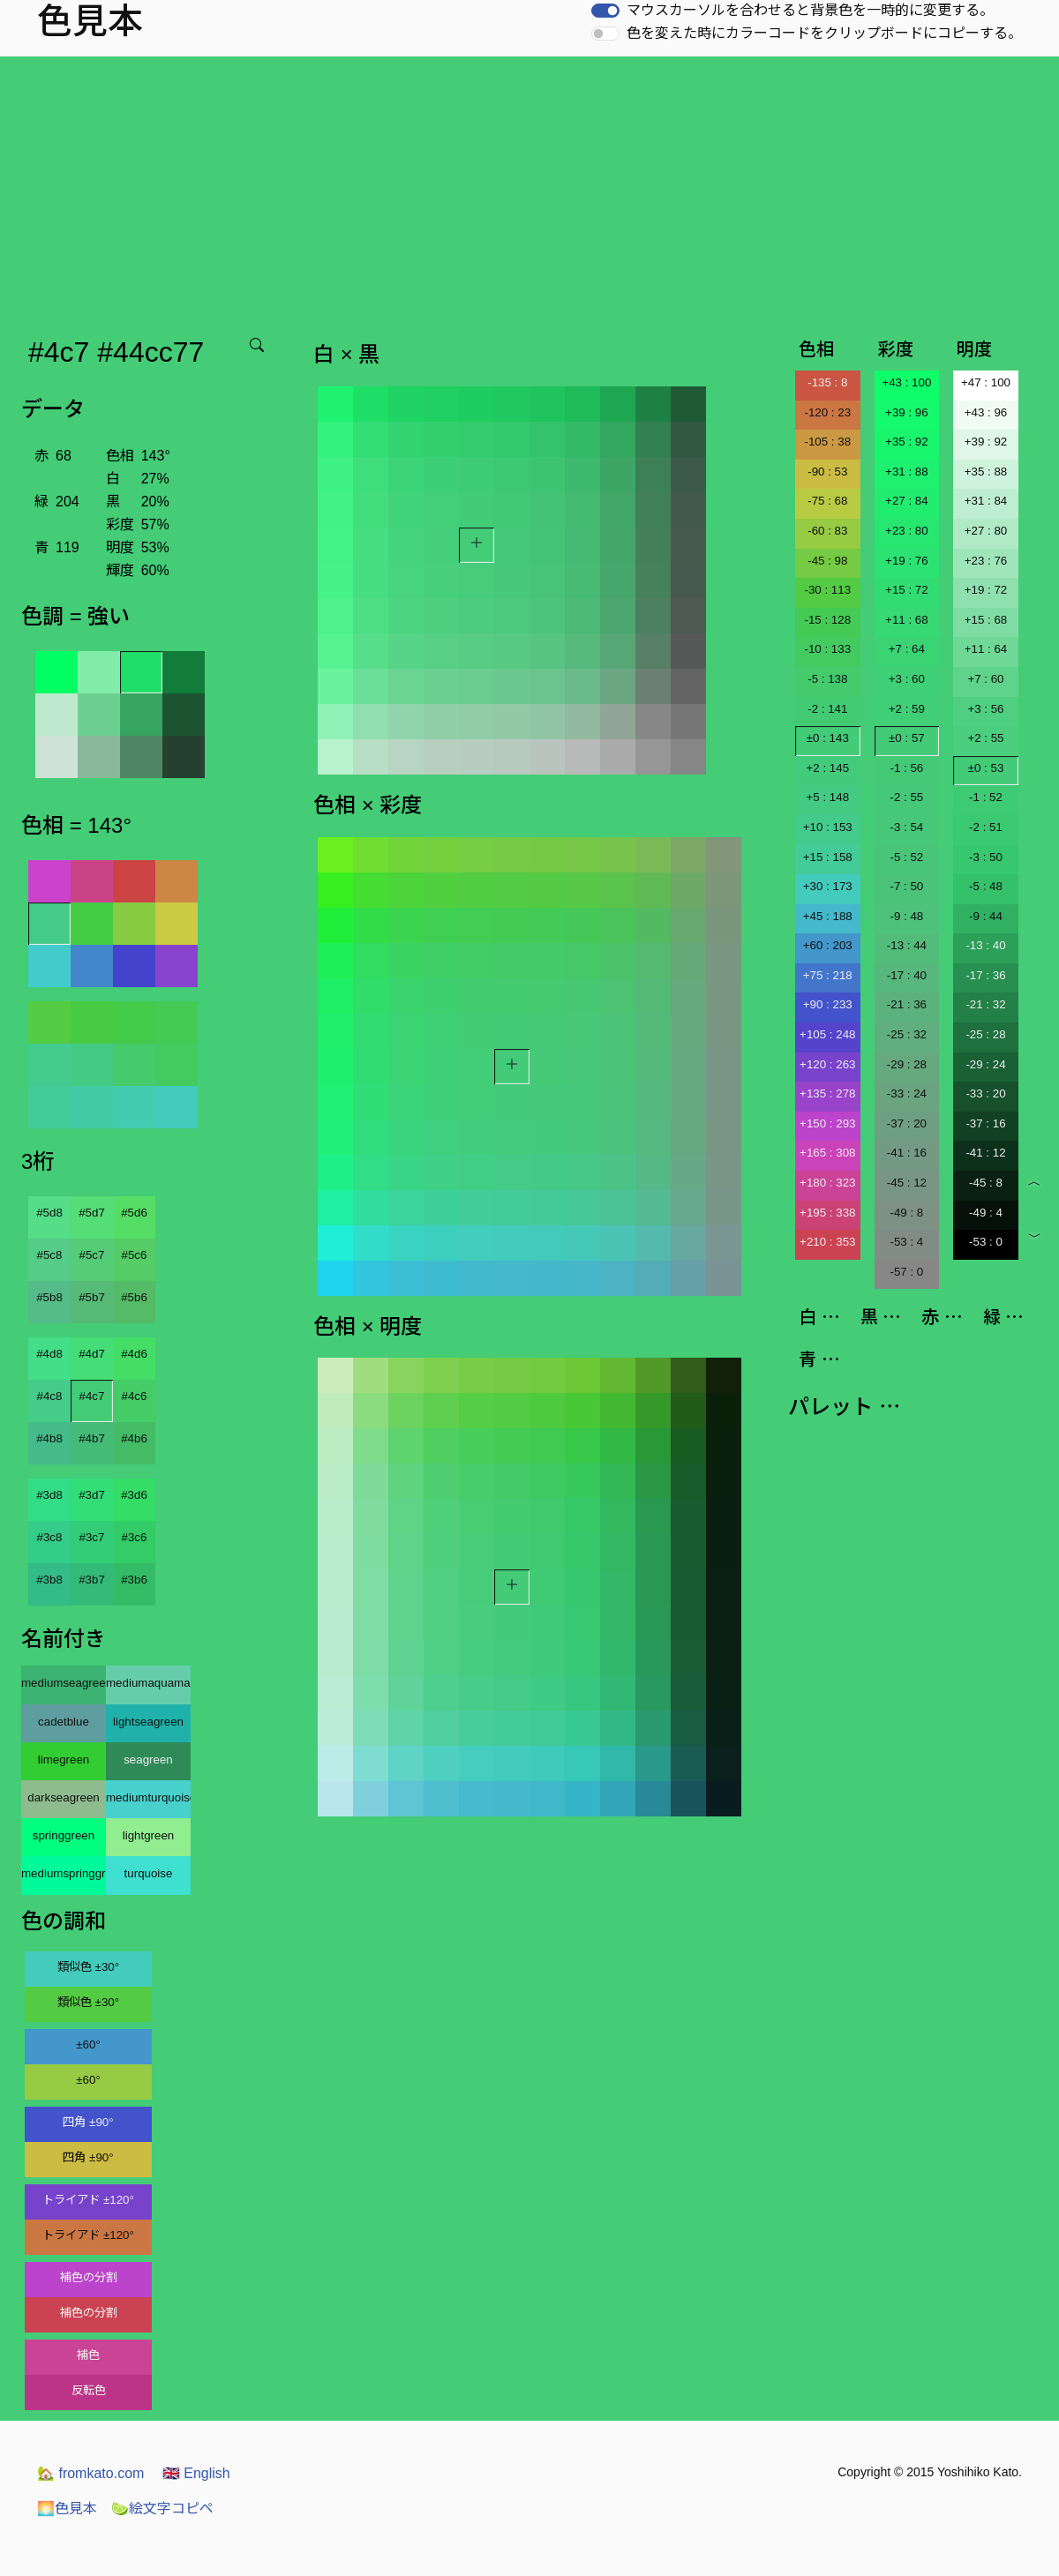 The height and width of the screenshot is (2576, 1059). Describe the element at coordinates (88, 1966) in the screenshot. I see `類似色 ±30°` at that location.